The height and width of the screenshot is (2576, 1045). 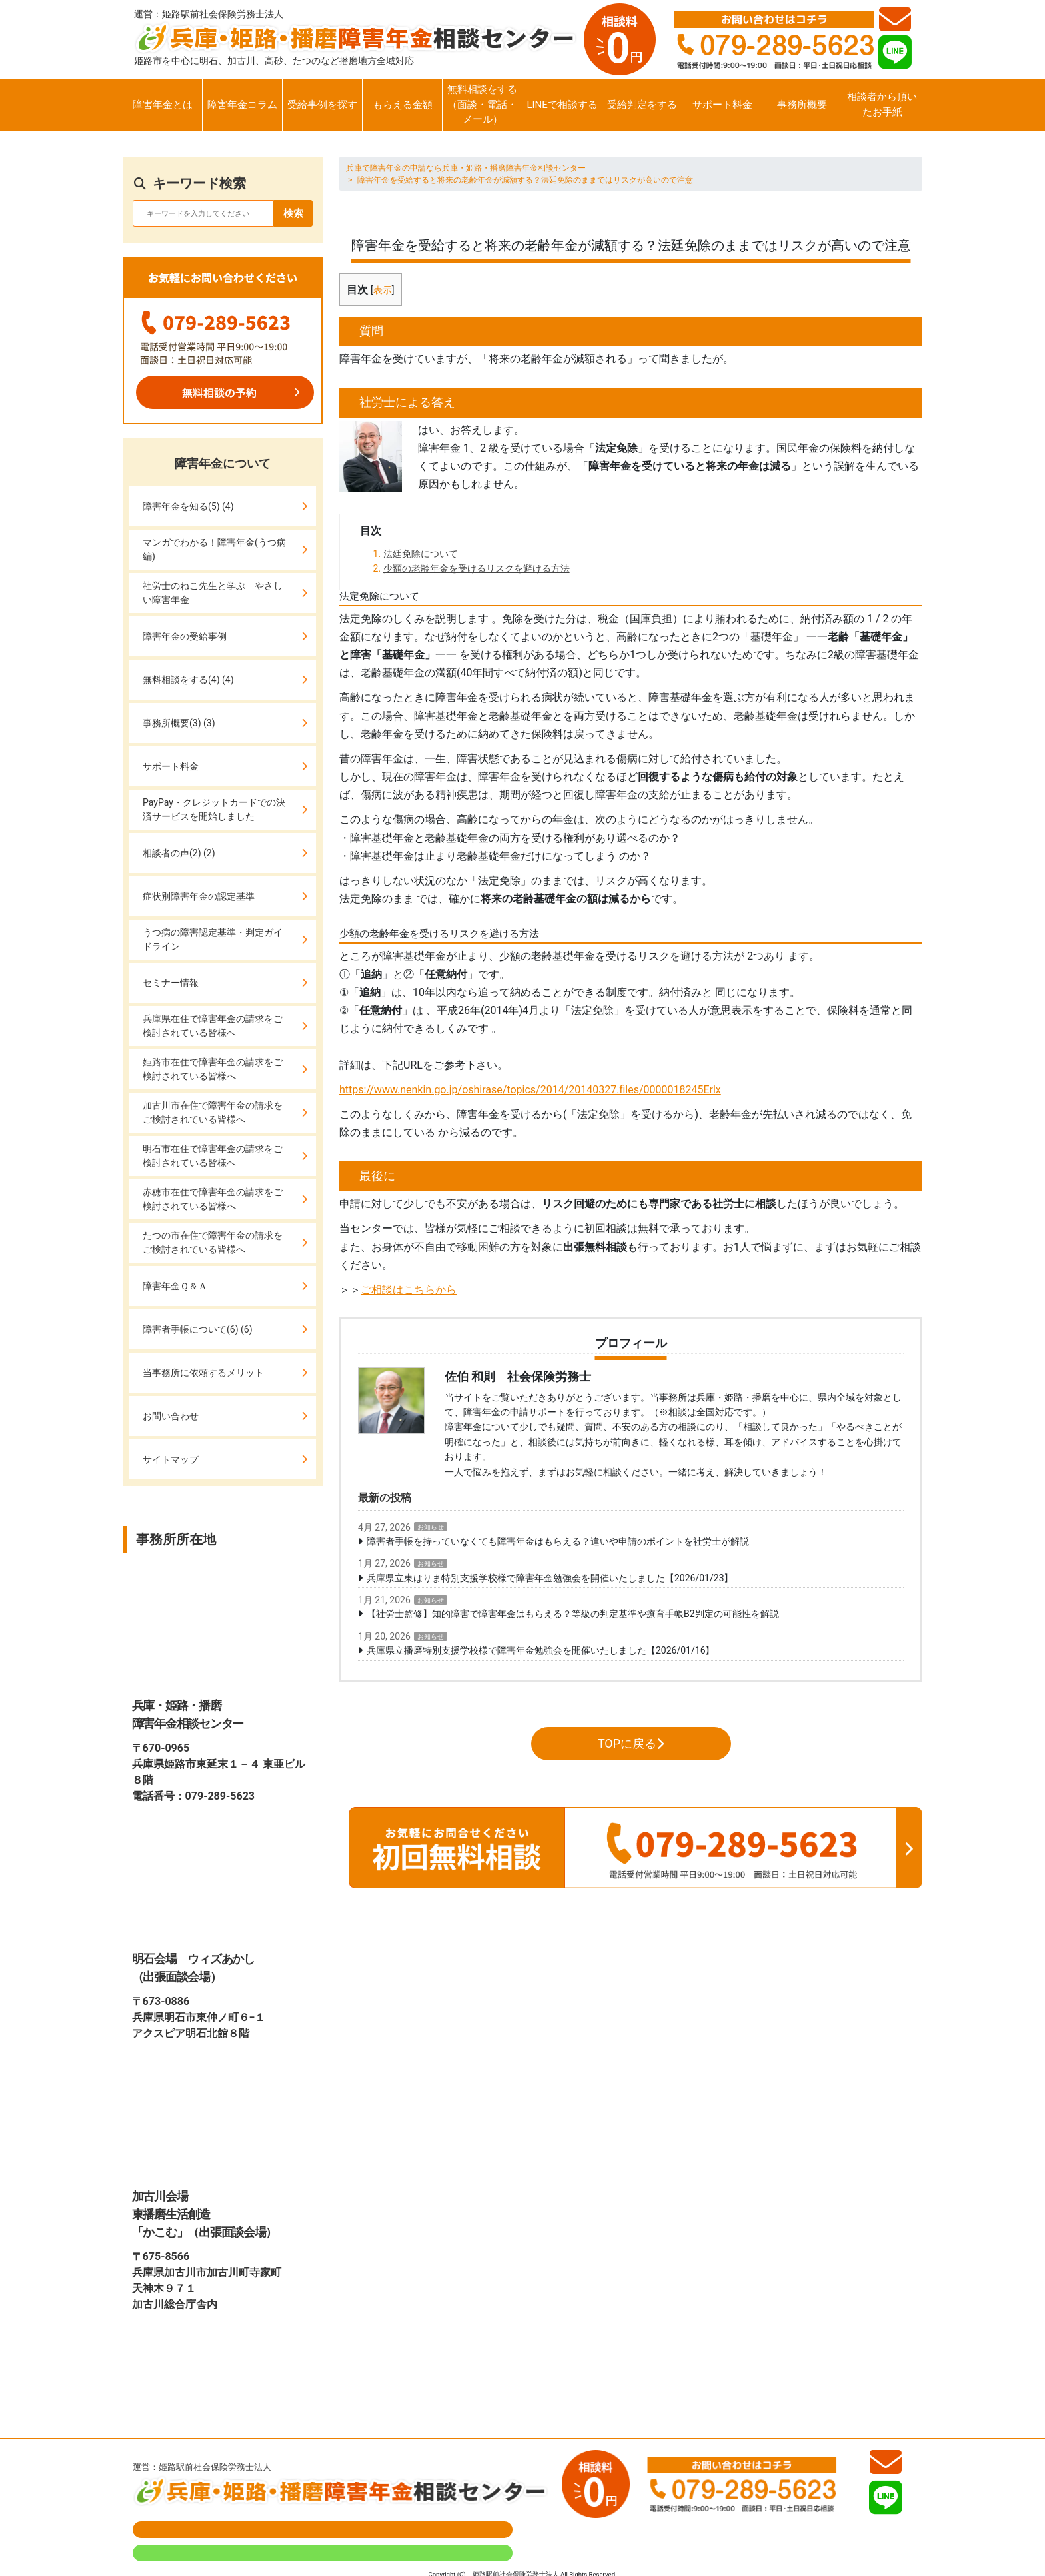 I want to click on 受給事例を探す, so click(x=322, y=105).